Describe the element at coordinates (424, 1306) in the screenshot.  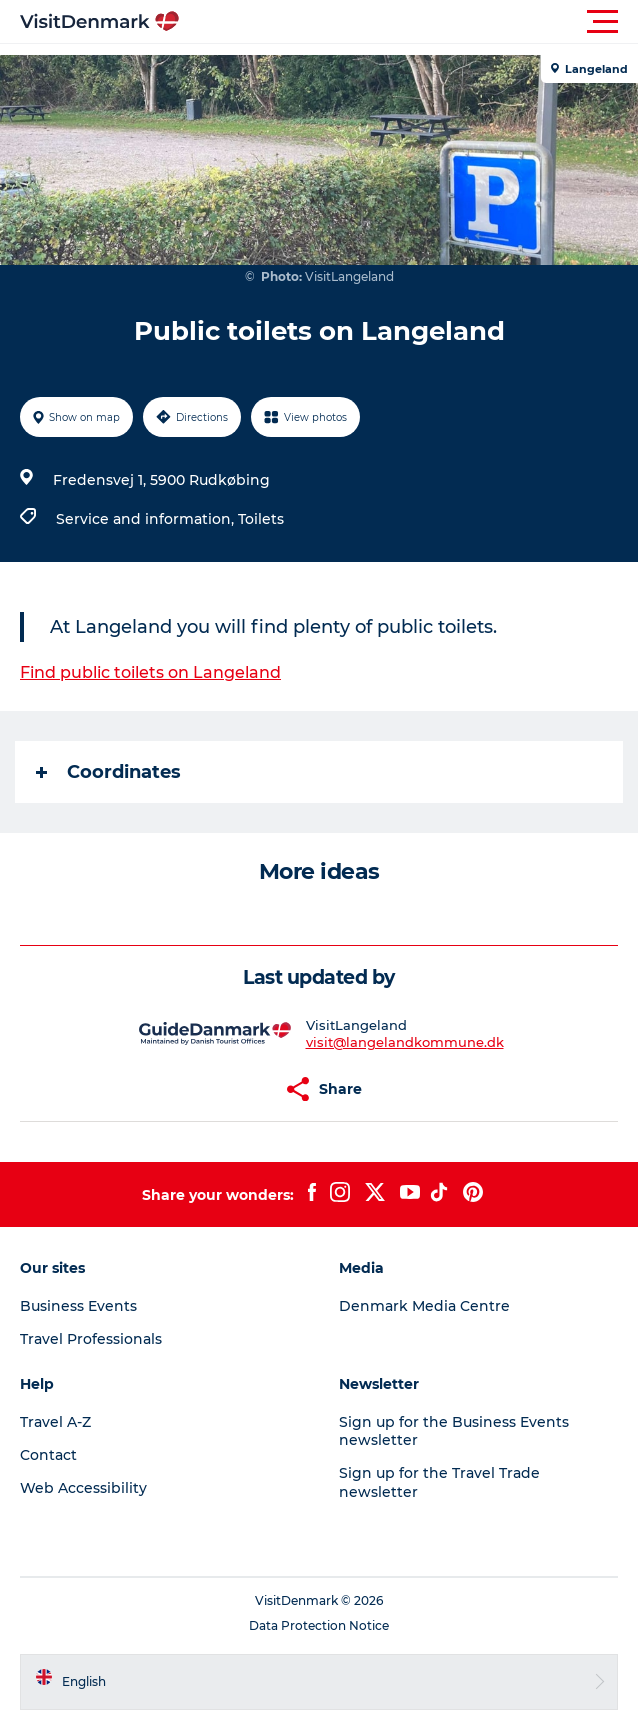
I see `Denmark Media Centre` at that location.